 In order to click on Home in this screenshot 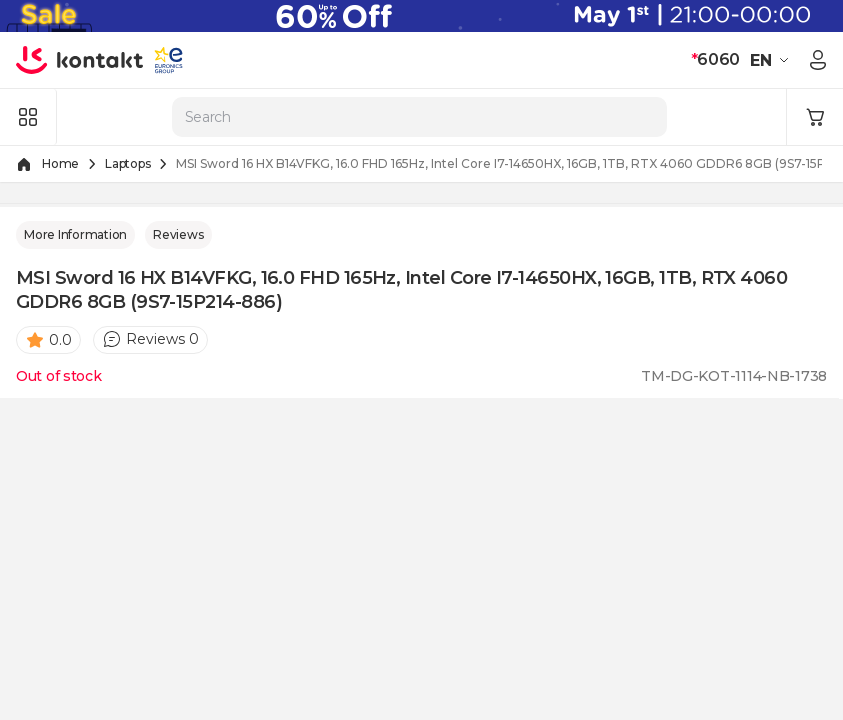, I will do `click(60, 163)`.